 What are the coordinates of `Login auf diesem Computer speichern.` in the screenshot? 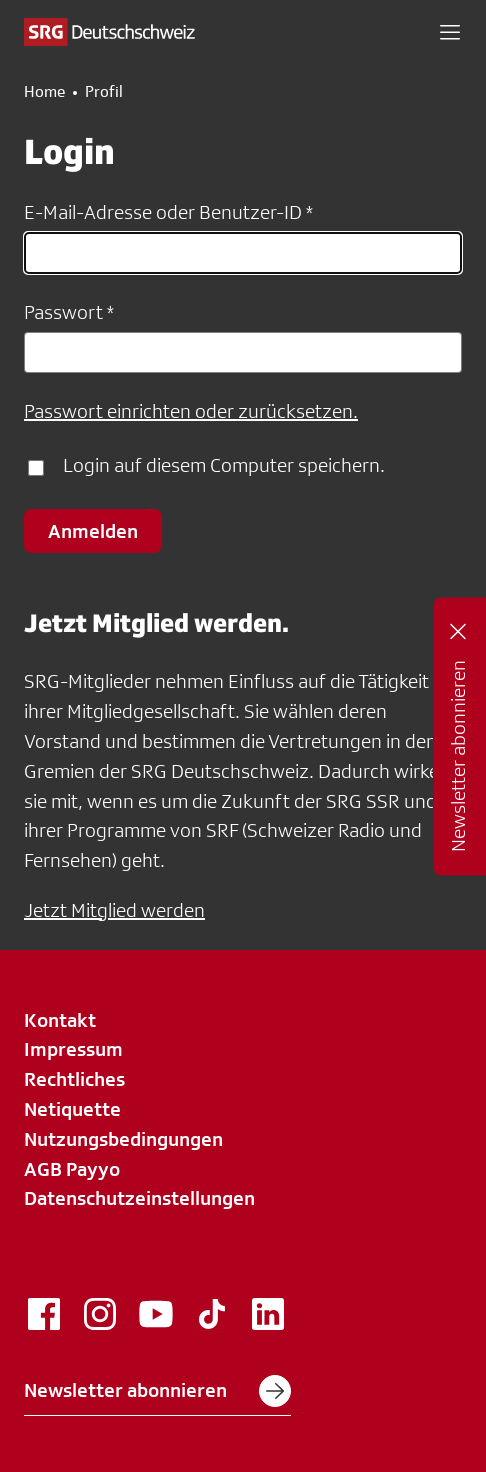 It's located at (224, 465).